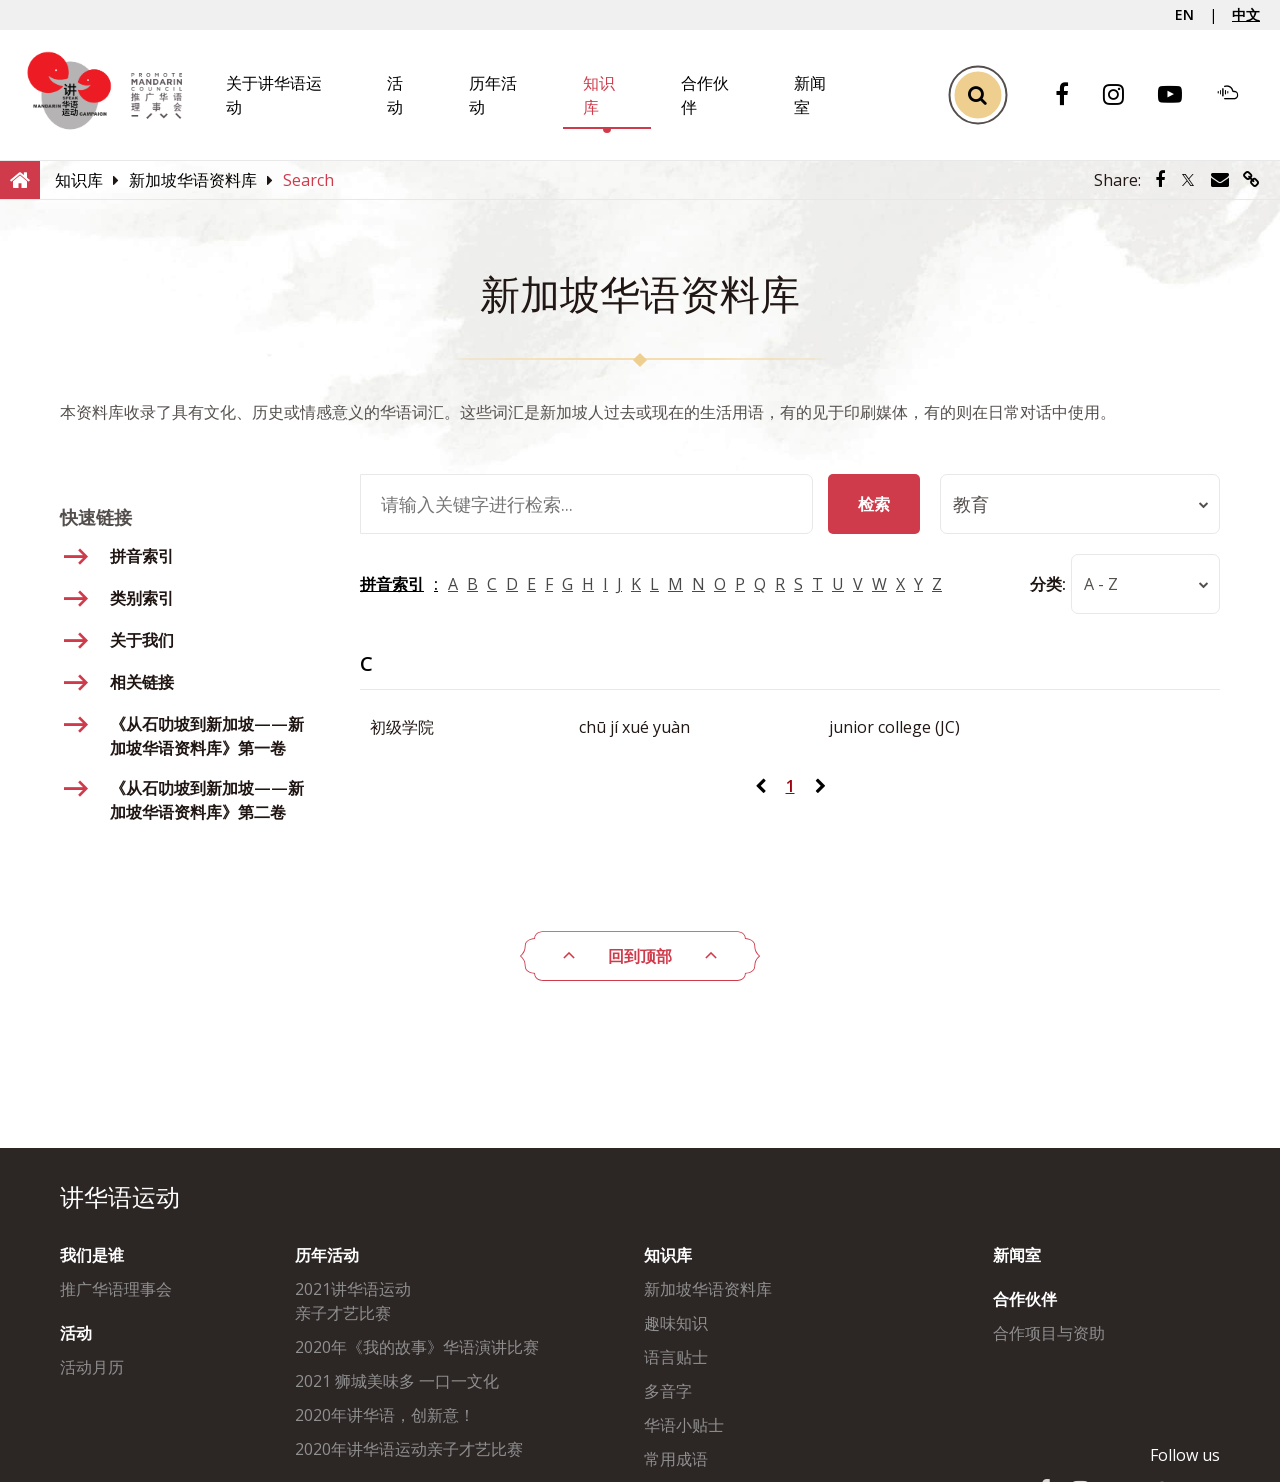 This screenshot has width=1280, height=1482. I want to click on [Soundcloud], so click(1238, 95).